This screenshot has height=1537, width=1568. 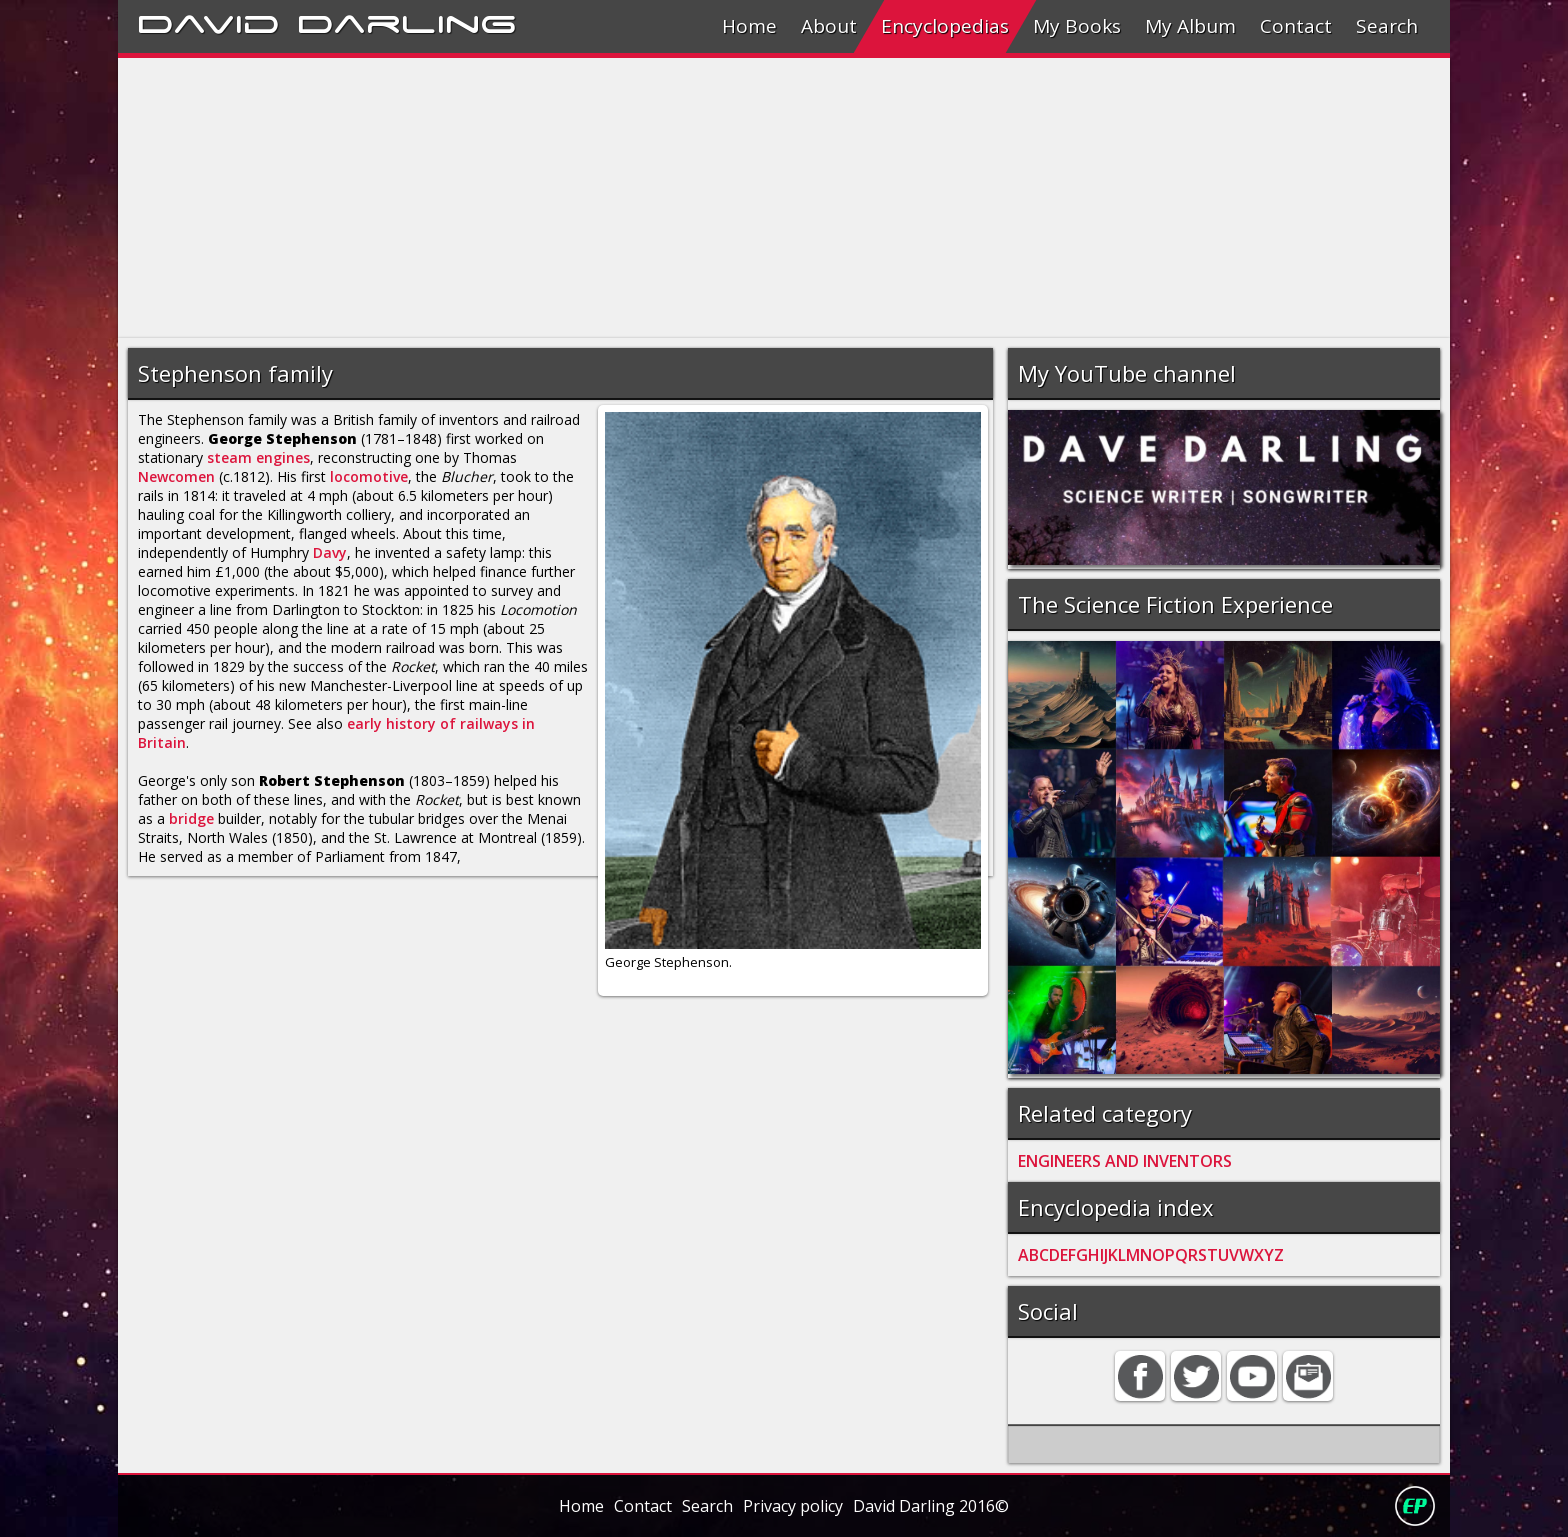 I want to click on Darling, so click(x=407, y=21).